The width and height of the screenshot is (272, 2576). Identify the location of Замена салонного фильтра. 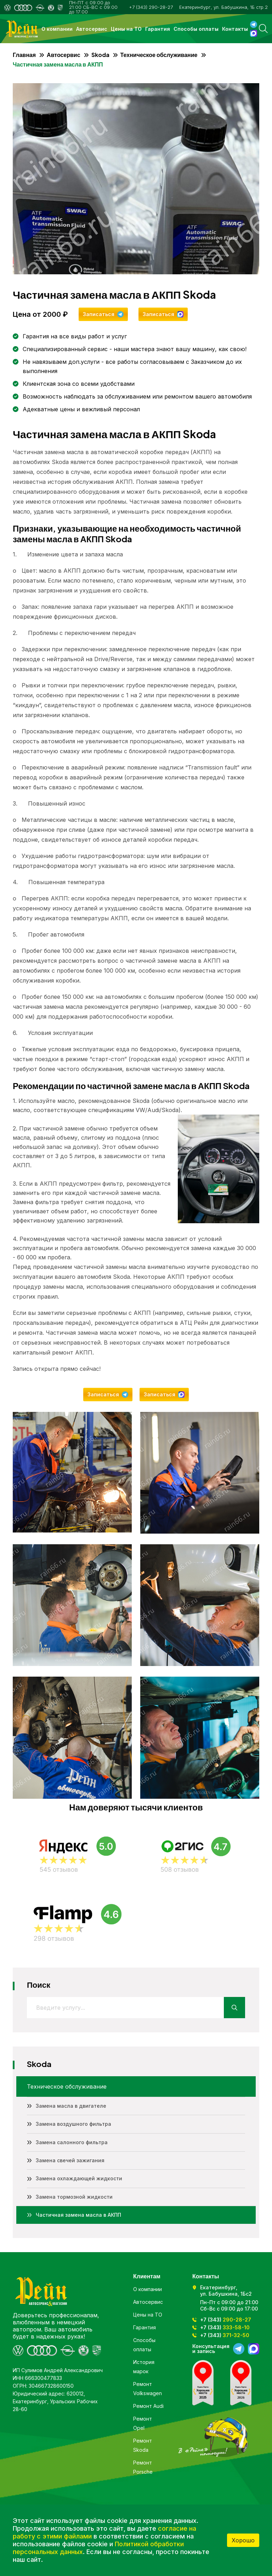
(72, 2142).